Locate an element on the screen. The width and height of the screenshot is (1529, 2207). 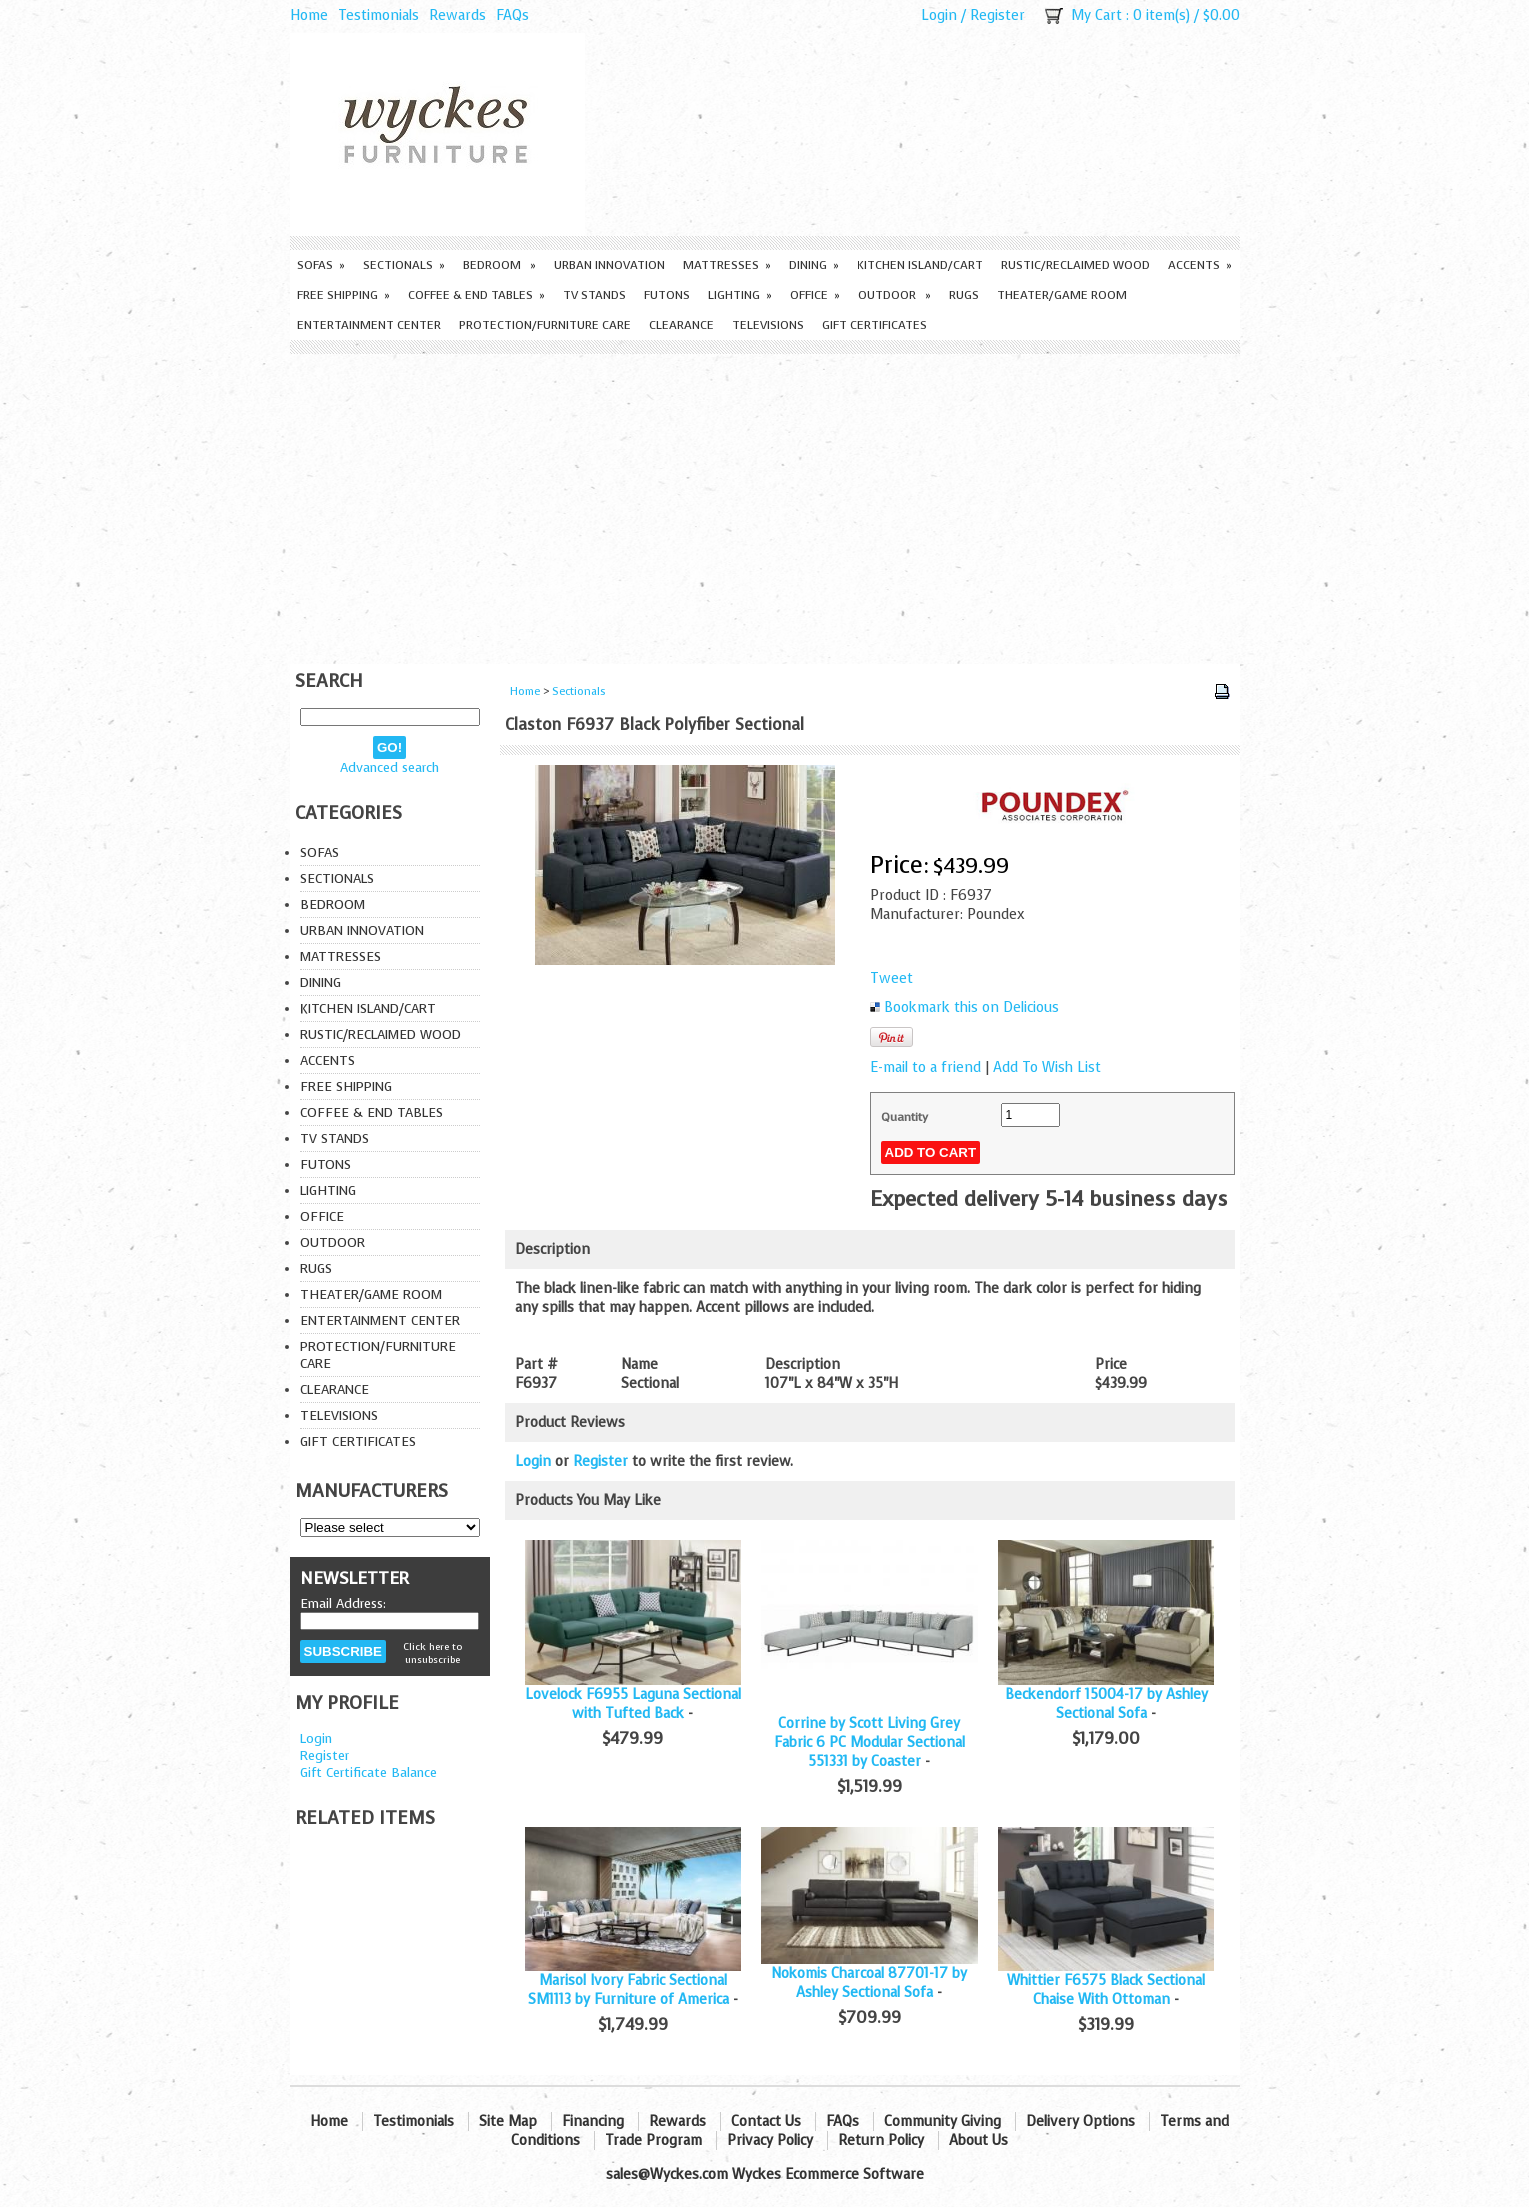
Whittier F6575 Black Sectional Chaise With Ottoman is located at coordinates (1106, 1990).